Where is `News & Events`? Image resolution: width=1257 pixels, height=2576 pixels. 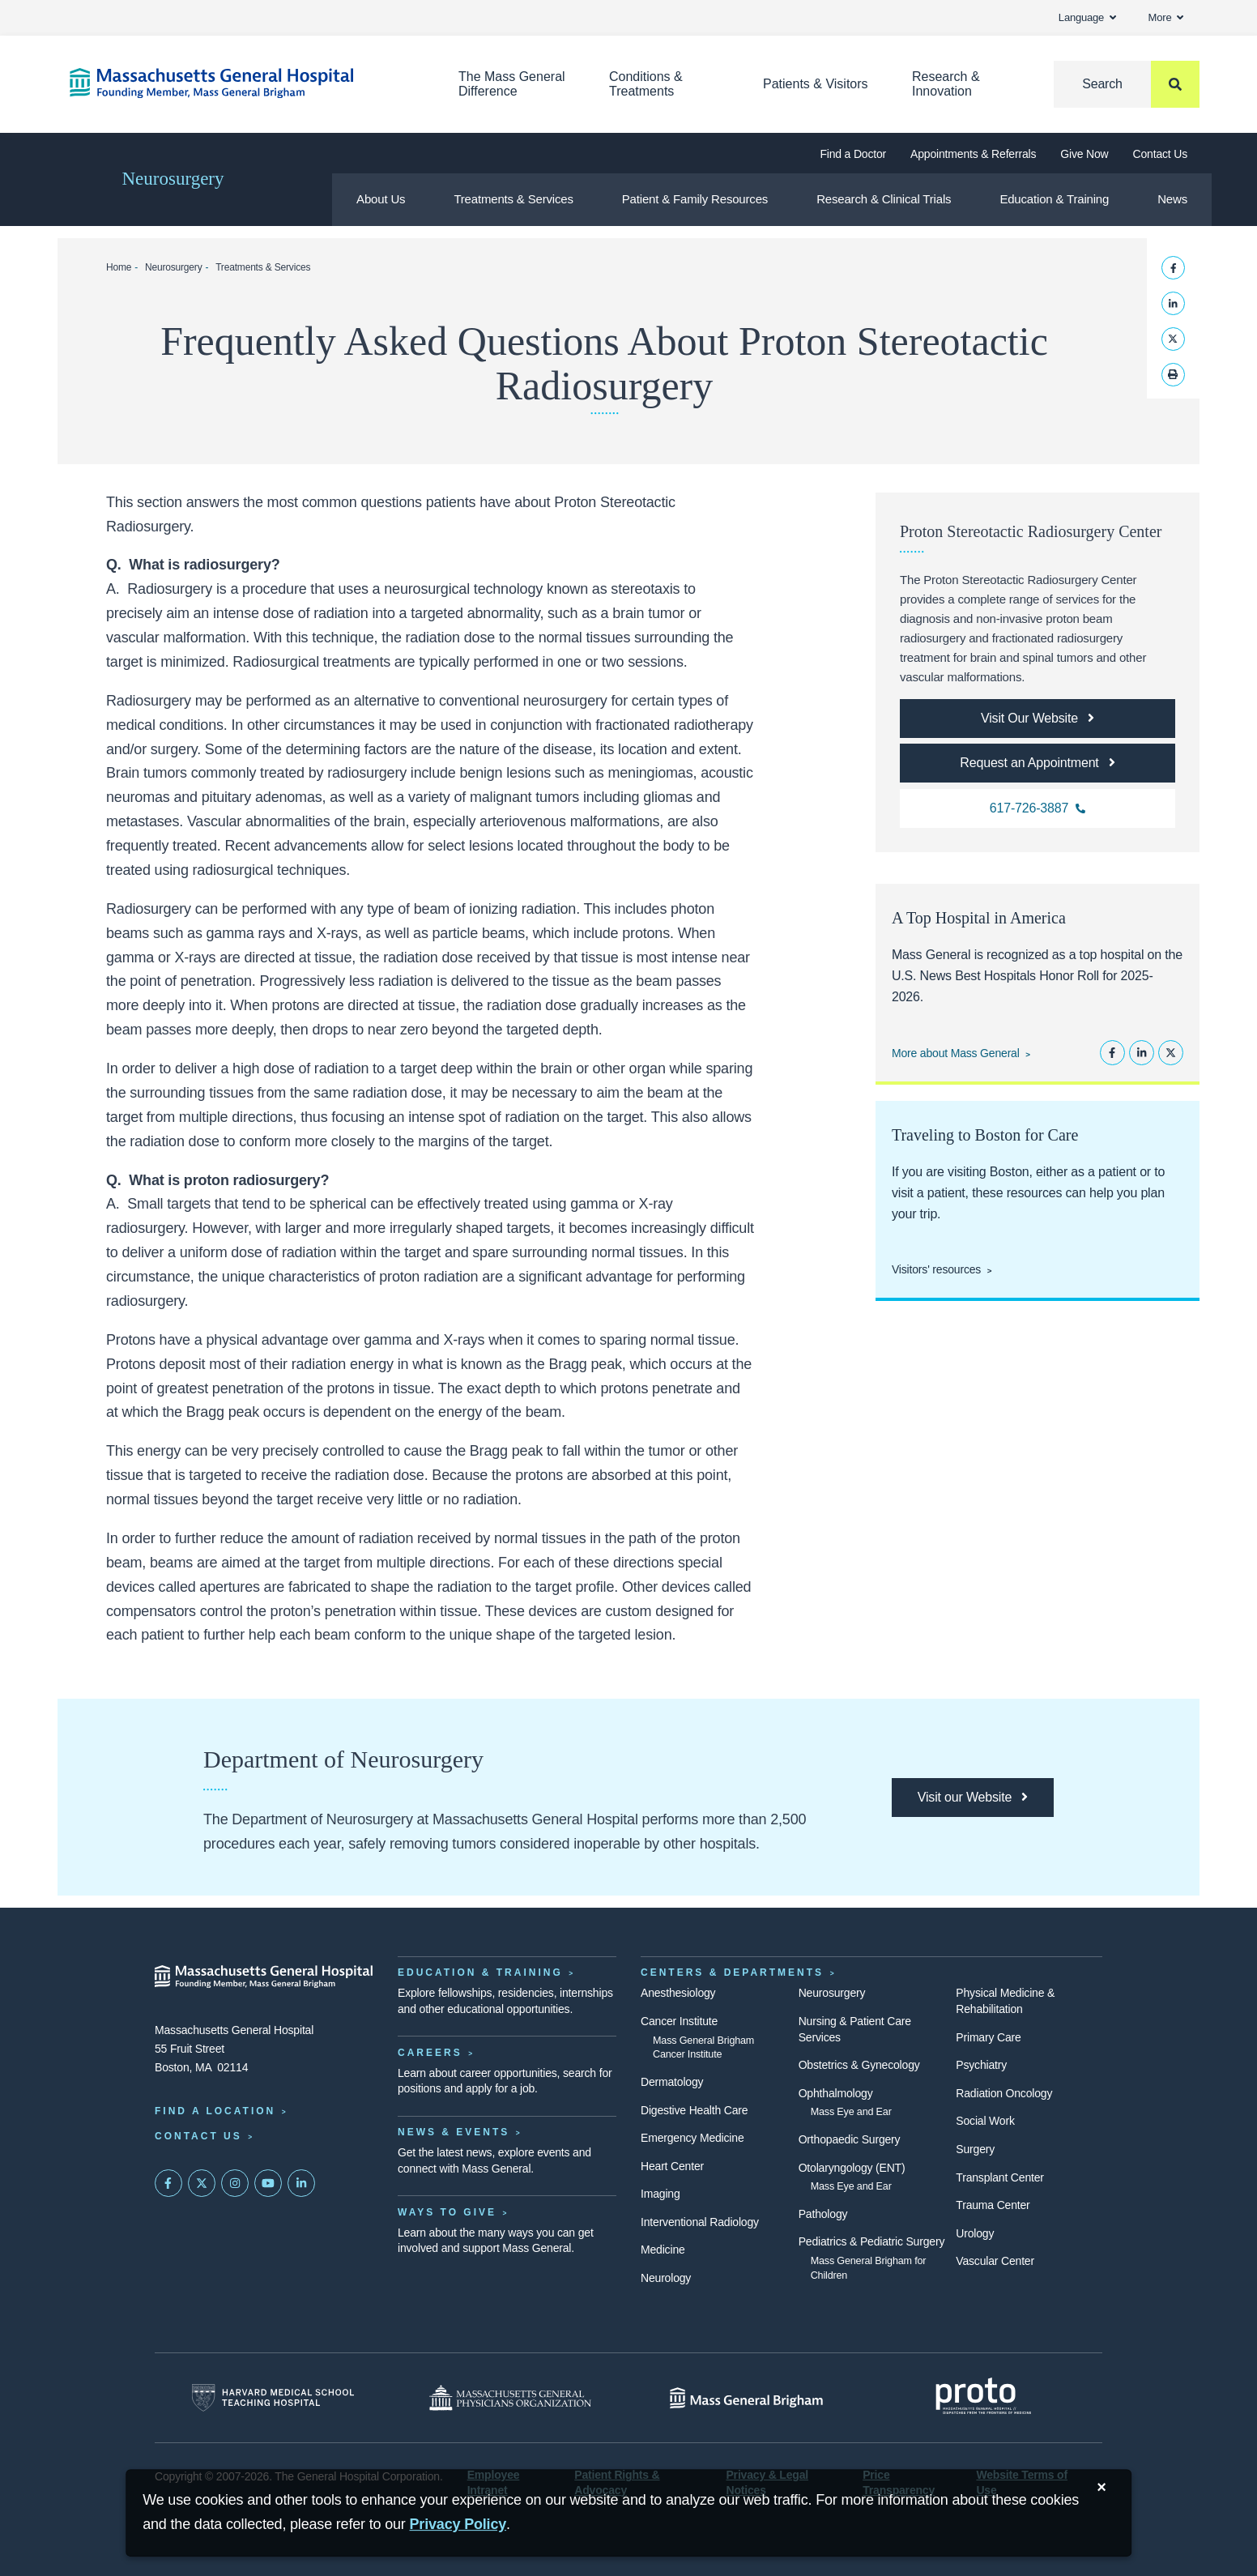 News & Events is located at coordinates (453, 2132).